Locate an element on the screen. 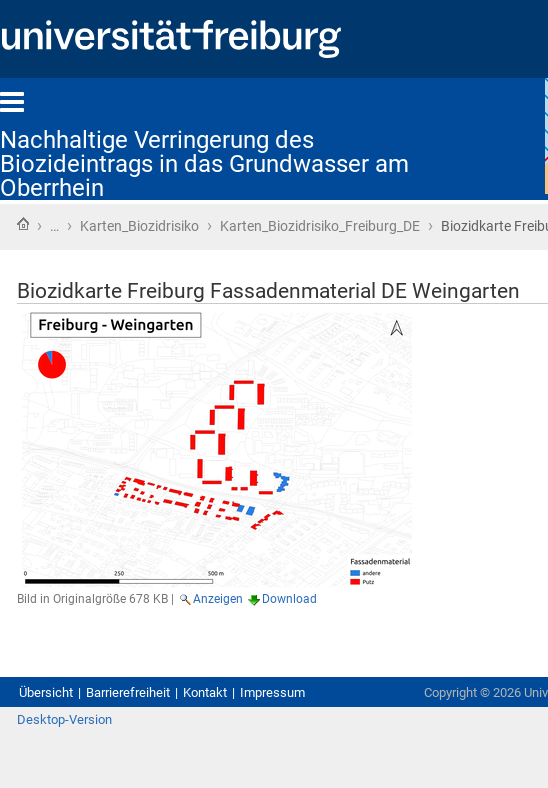 This screenshot has height=788, width=548. Desktop-Version is located at coordinates (64, 719).